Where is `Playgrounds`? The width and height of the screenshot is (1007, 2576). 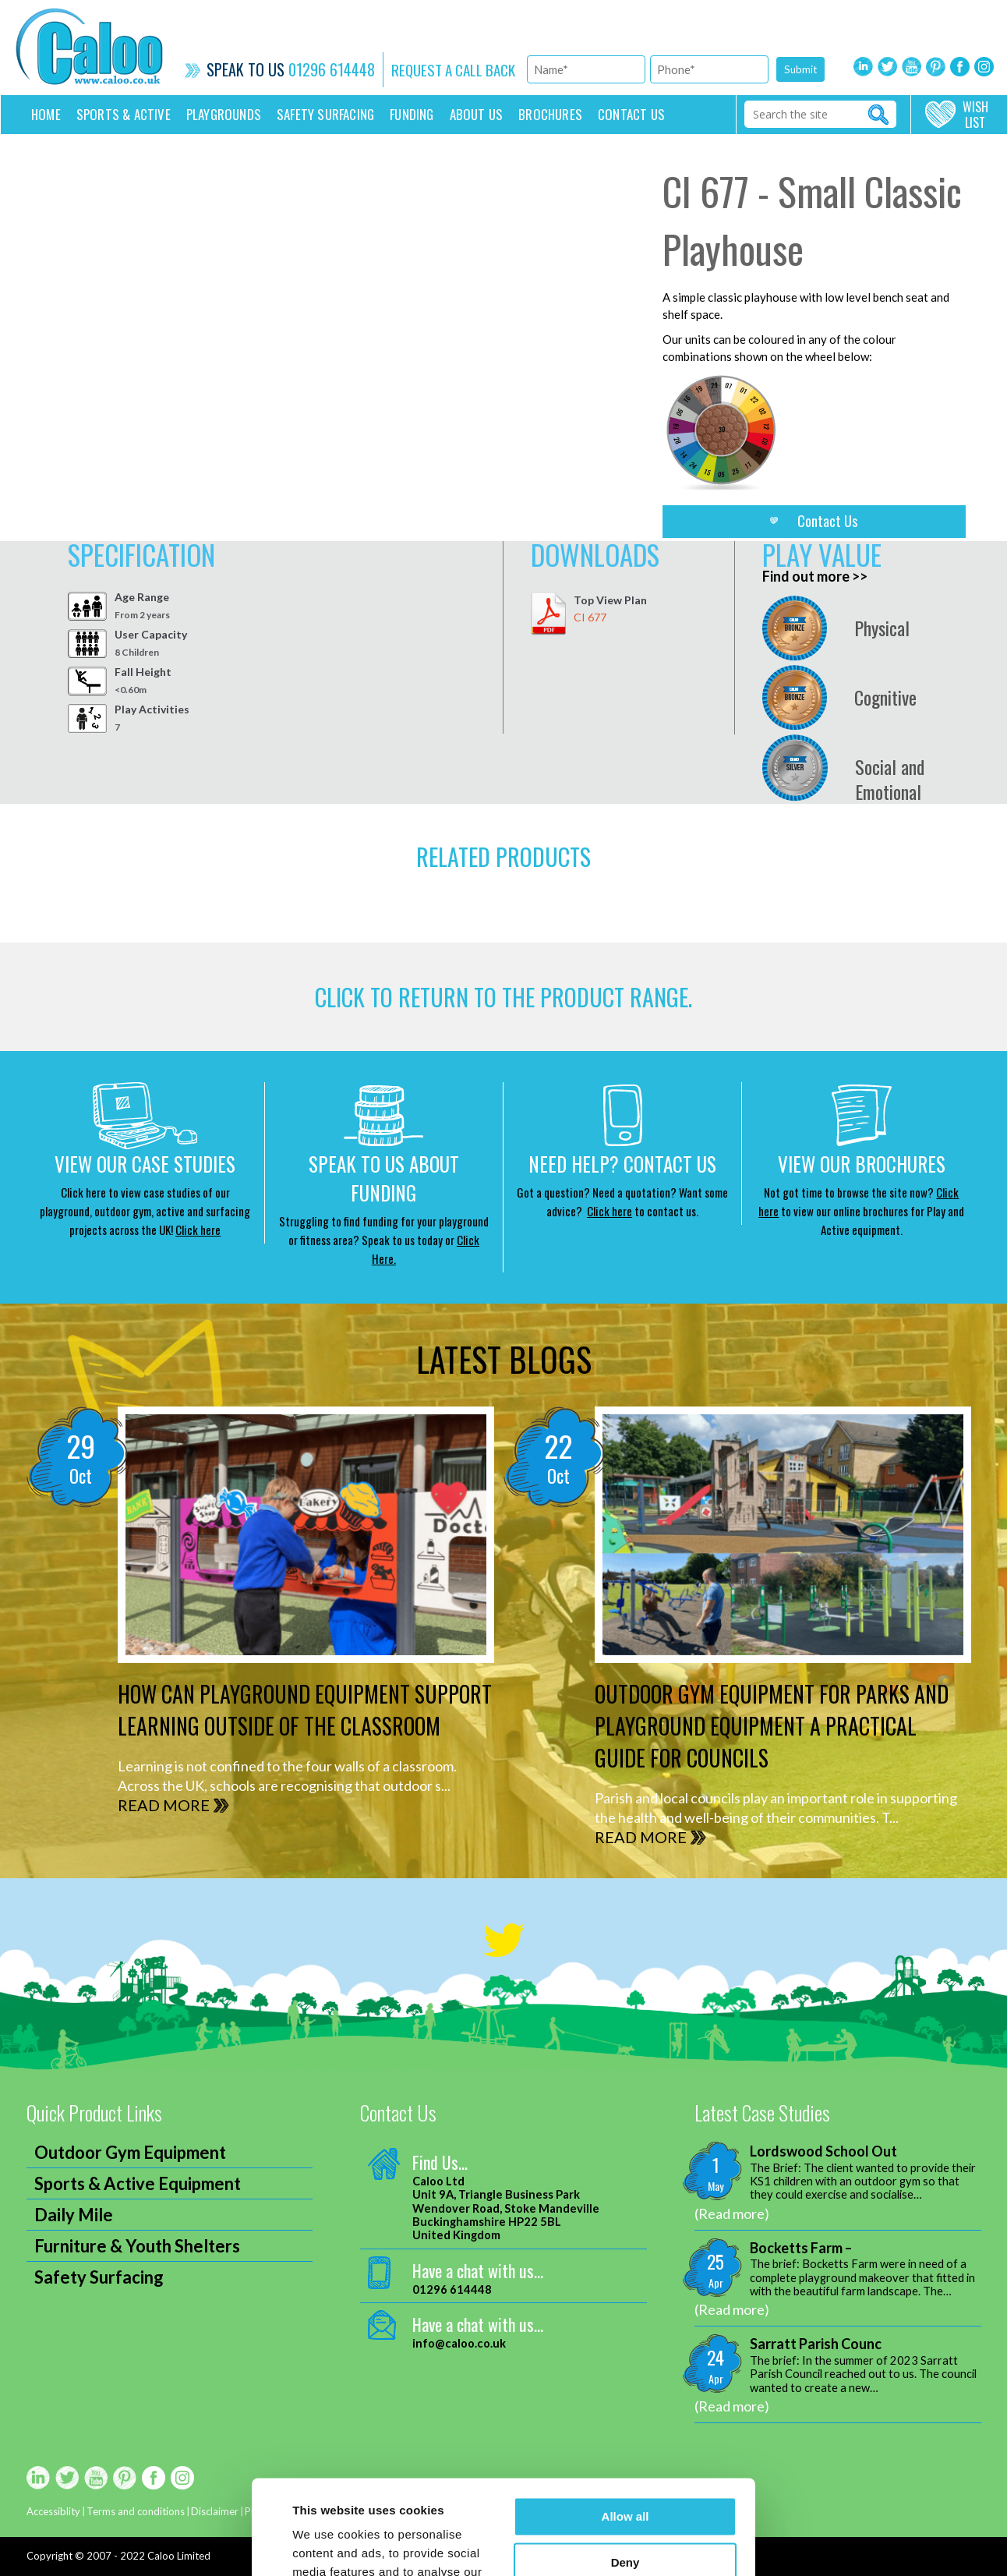 Playgrounds is located at coordinates (223, 114).